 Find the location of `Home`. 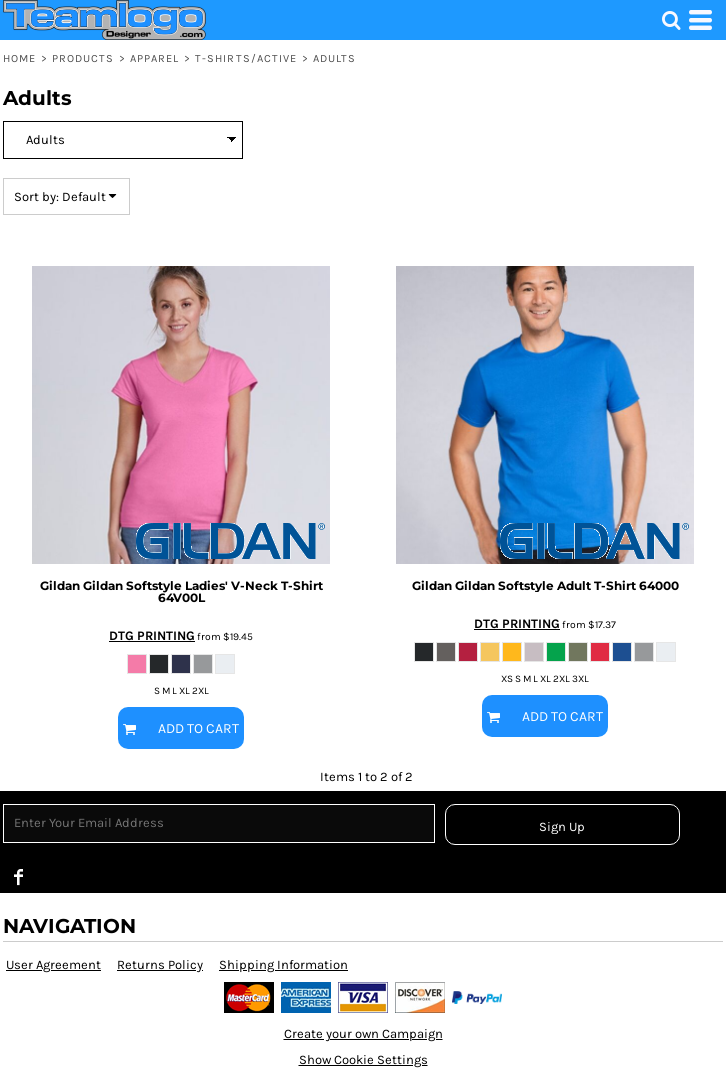

Home is located at coordinates (19, 58).